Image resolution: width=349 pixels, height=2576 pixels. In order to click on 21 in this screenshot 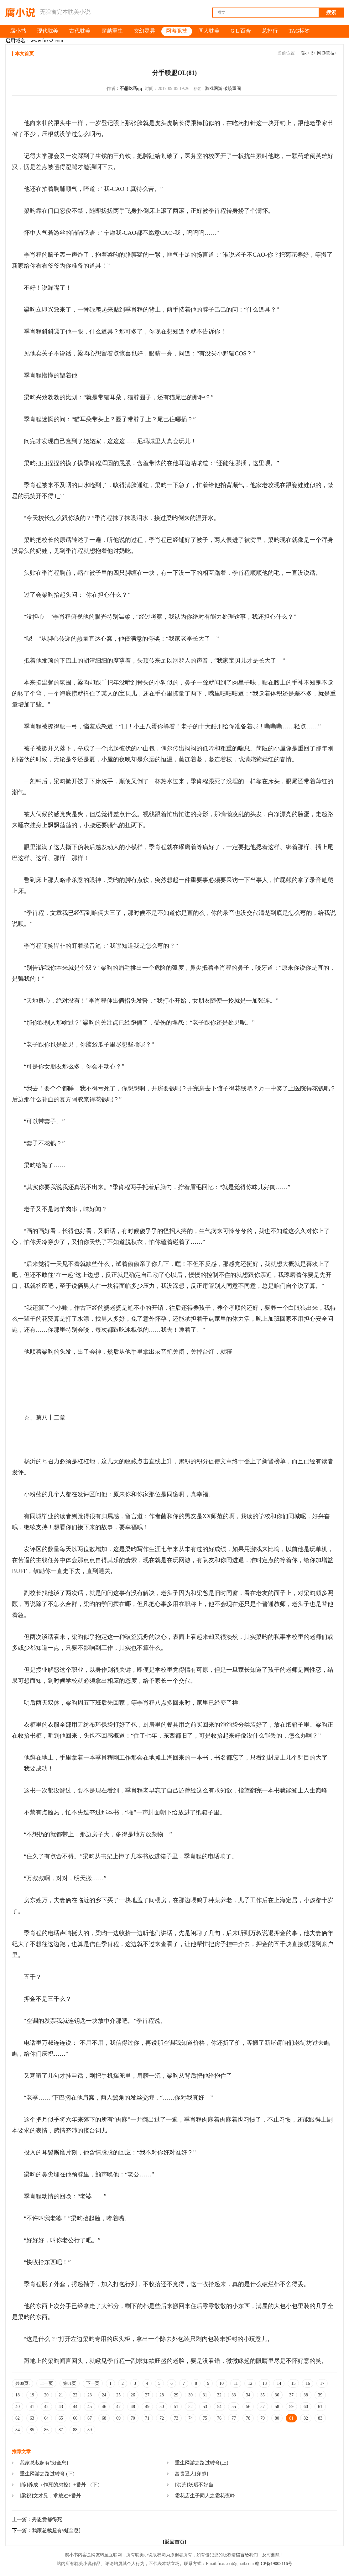, I will do `click(61, 2395)`.